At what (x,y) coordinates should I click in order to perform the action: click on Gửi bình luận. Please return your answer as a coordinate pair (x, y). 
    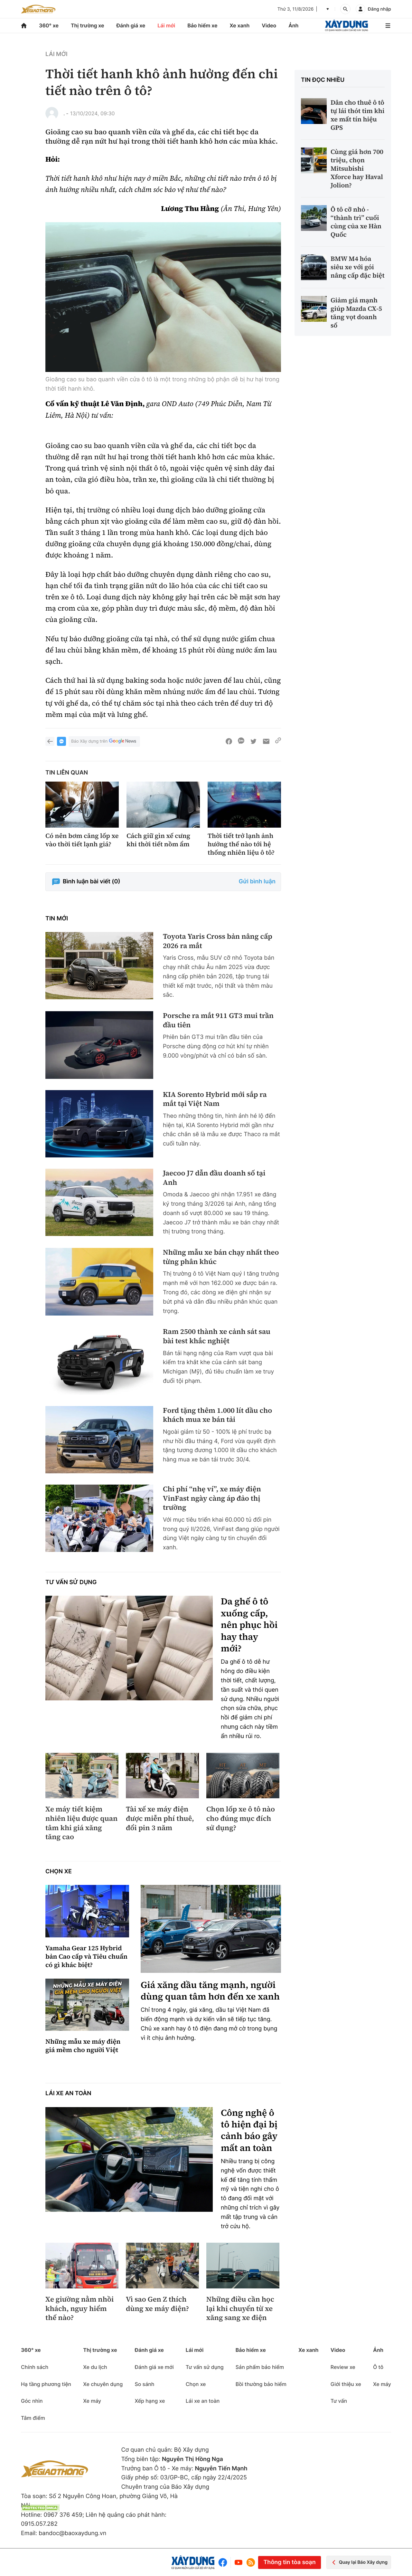
    Looking at the image, I should click on (257, 881).